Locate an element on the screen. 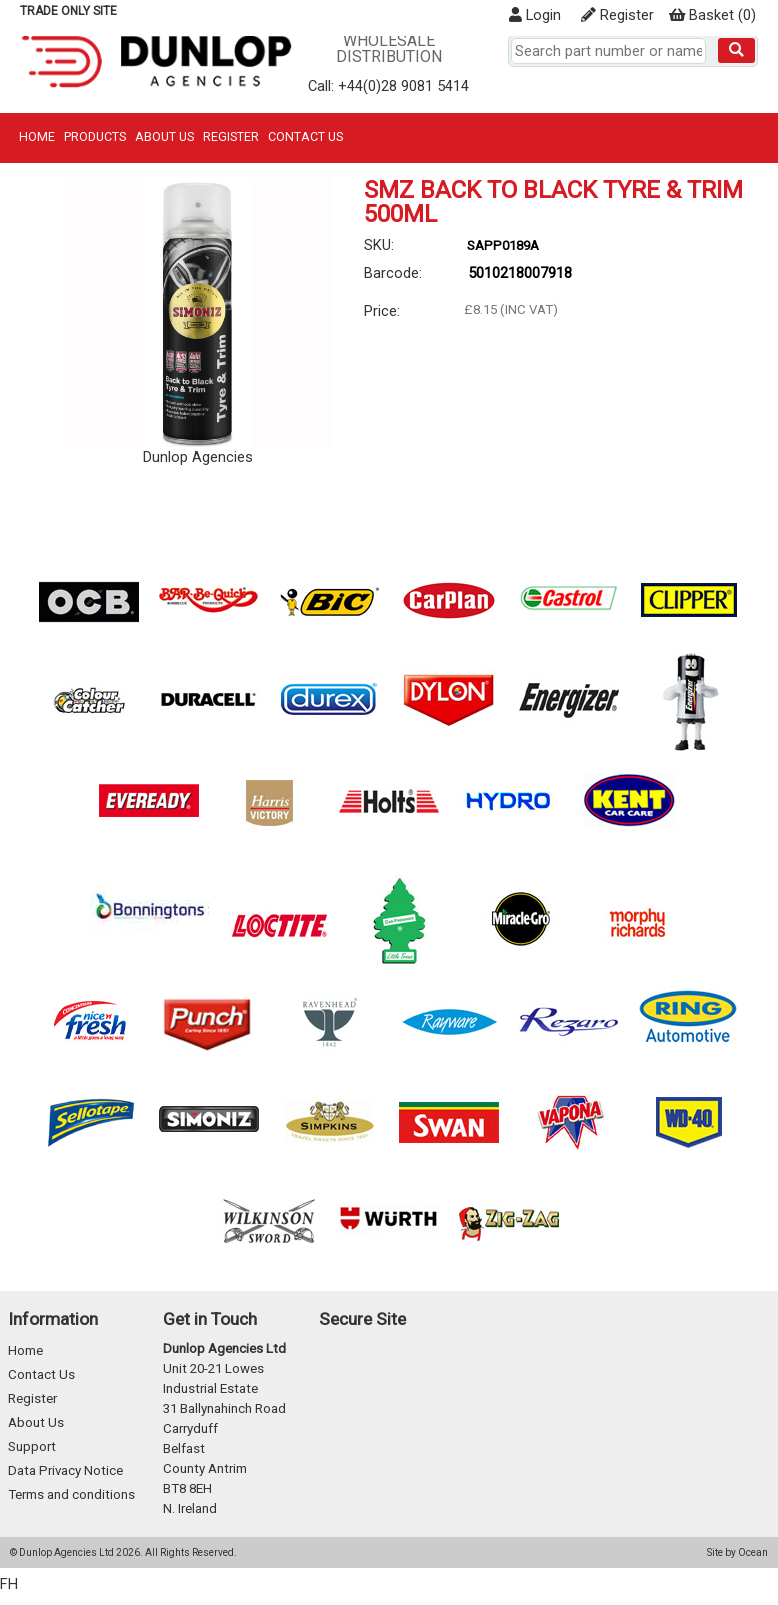 The height and width of the screenshot is (1605, 778). Terms and conditions is located at coordinates (71, 1494).